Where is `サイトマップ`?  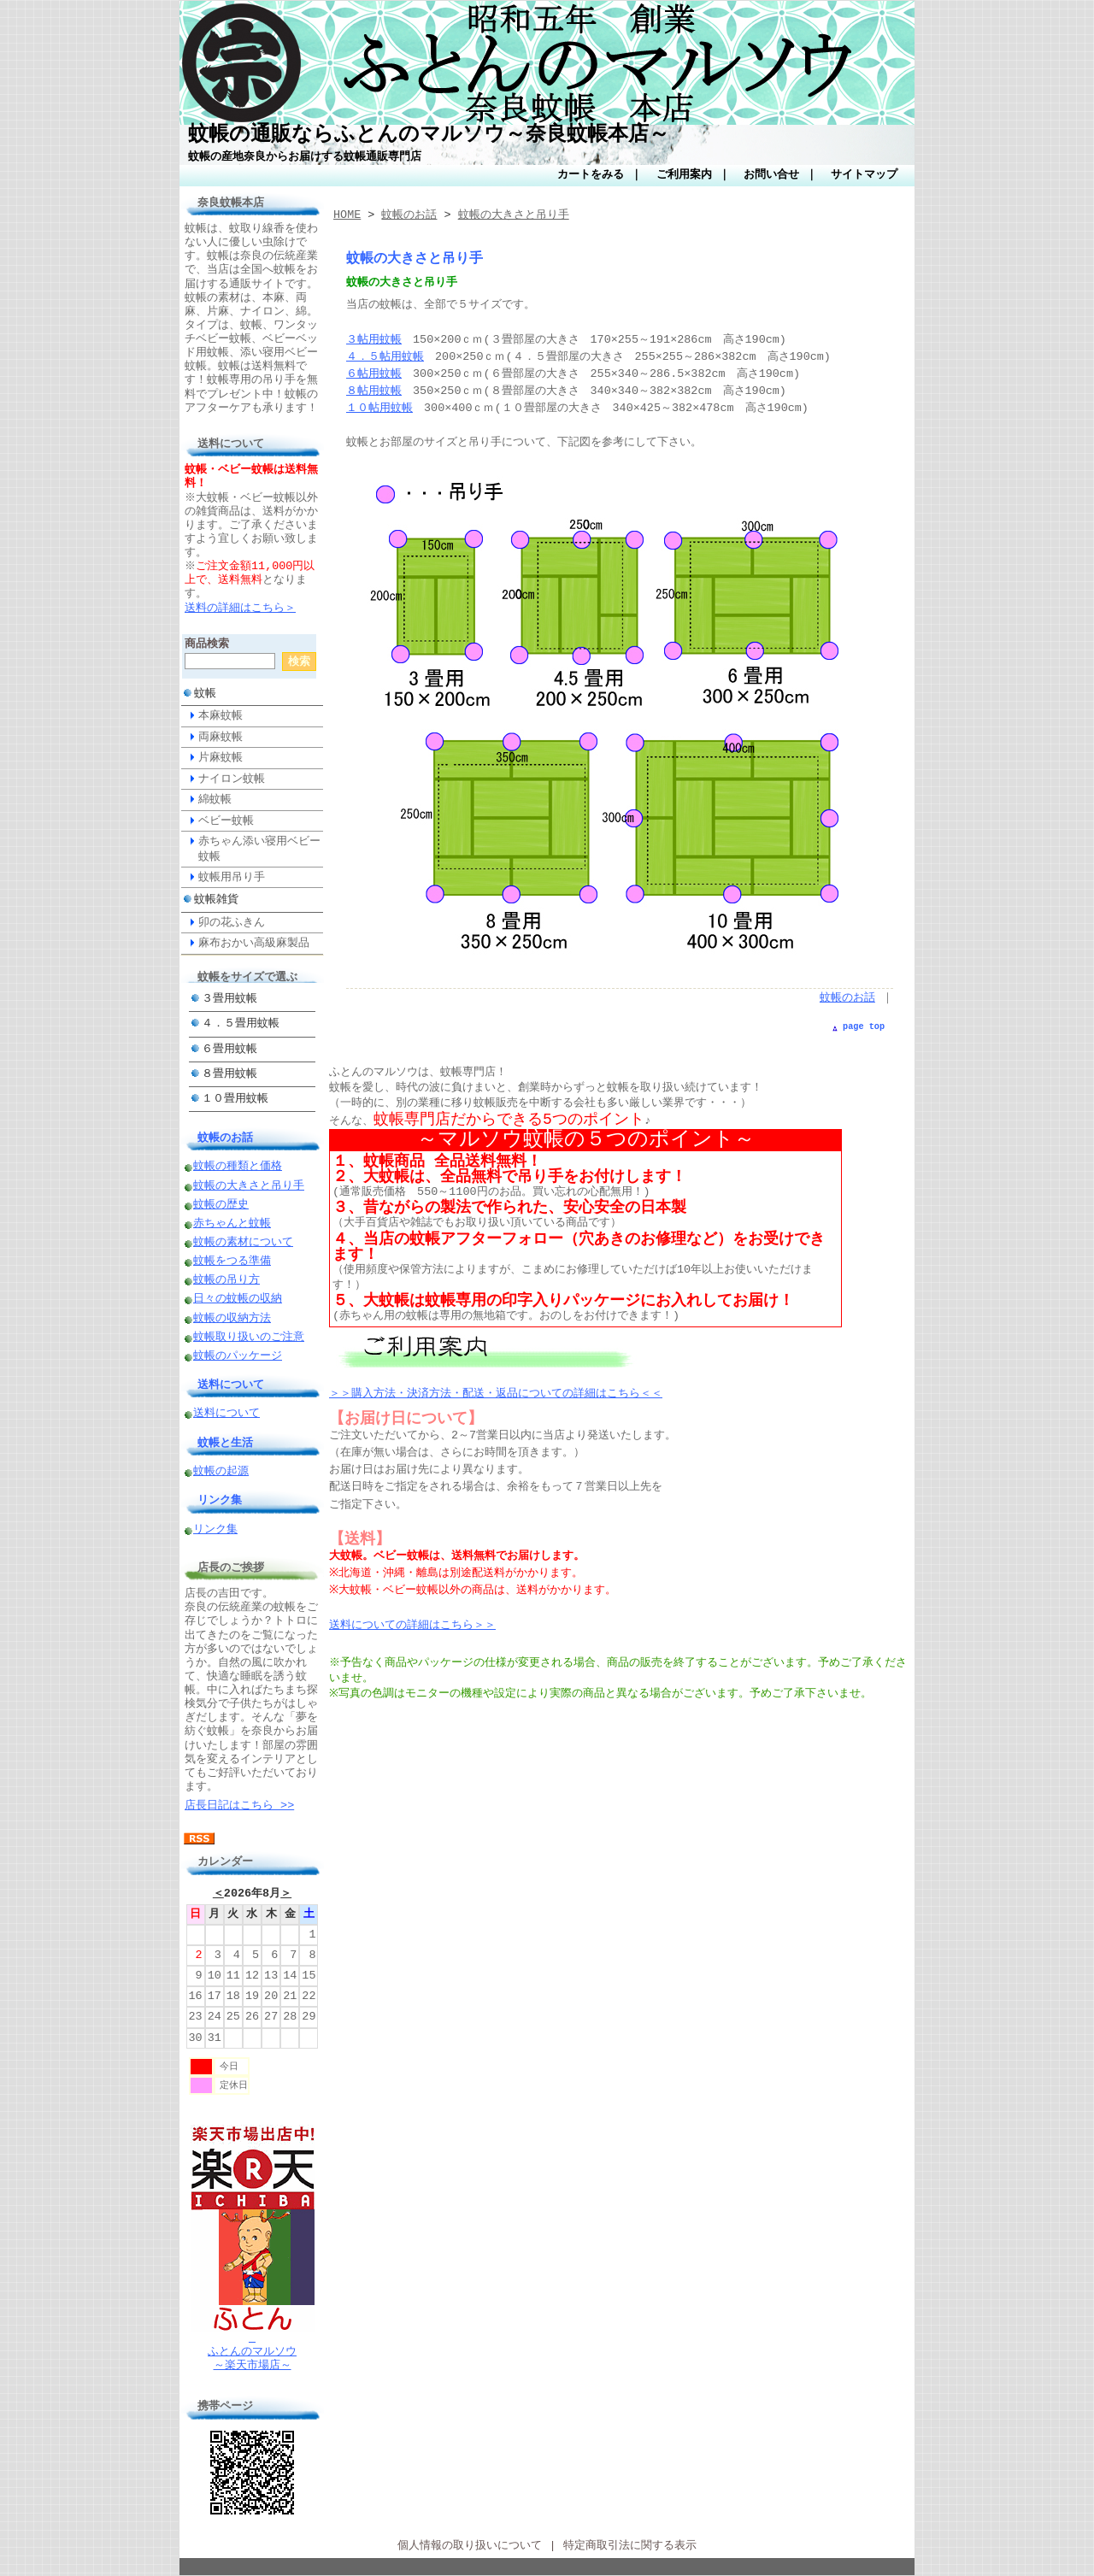 サイトマップ is located at coordinates (864, 175).